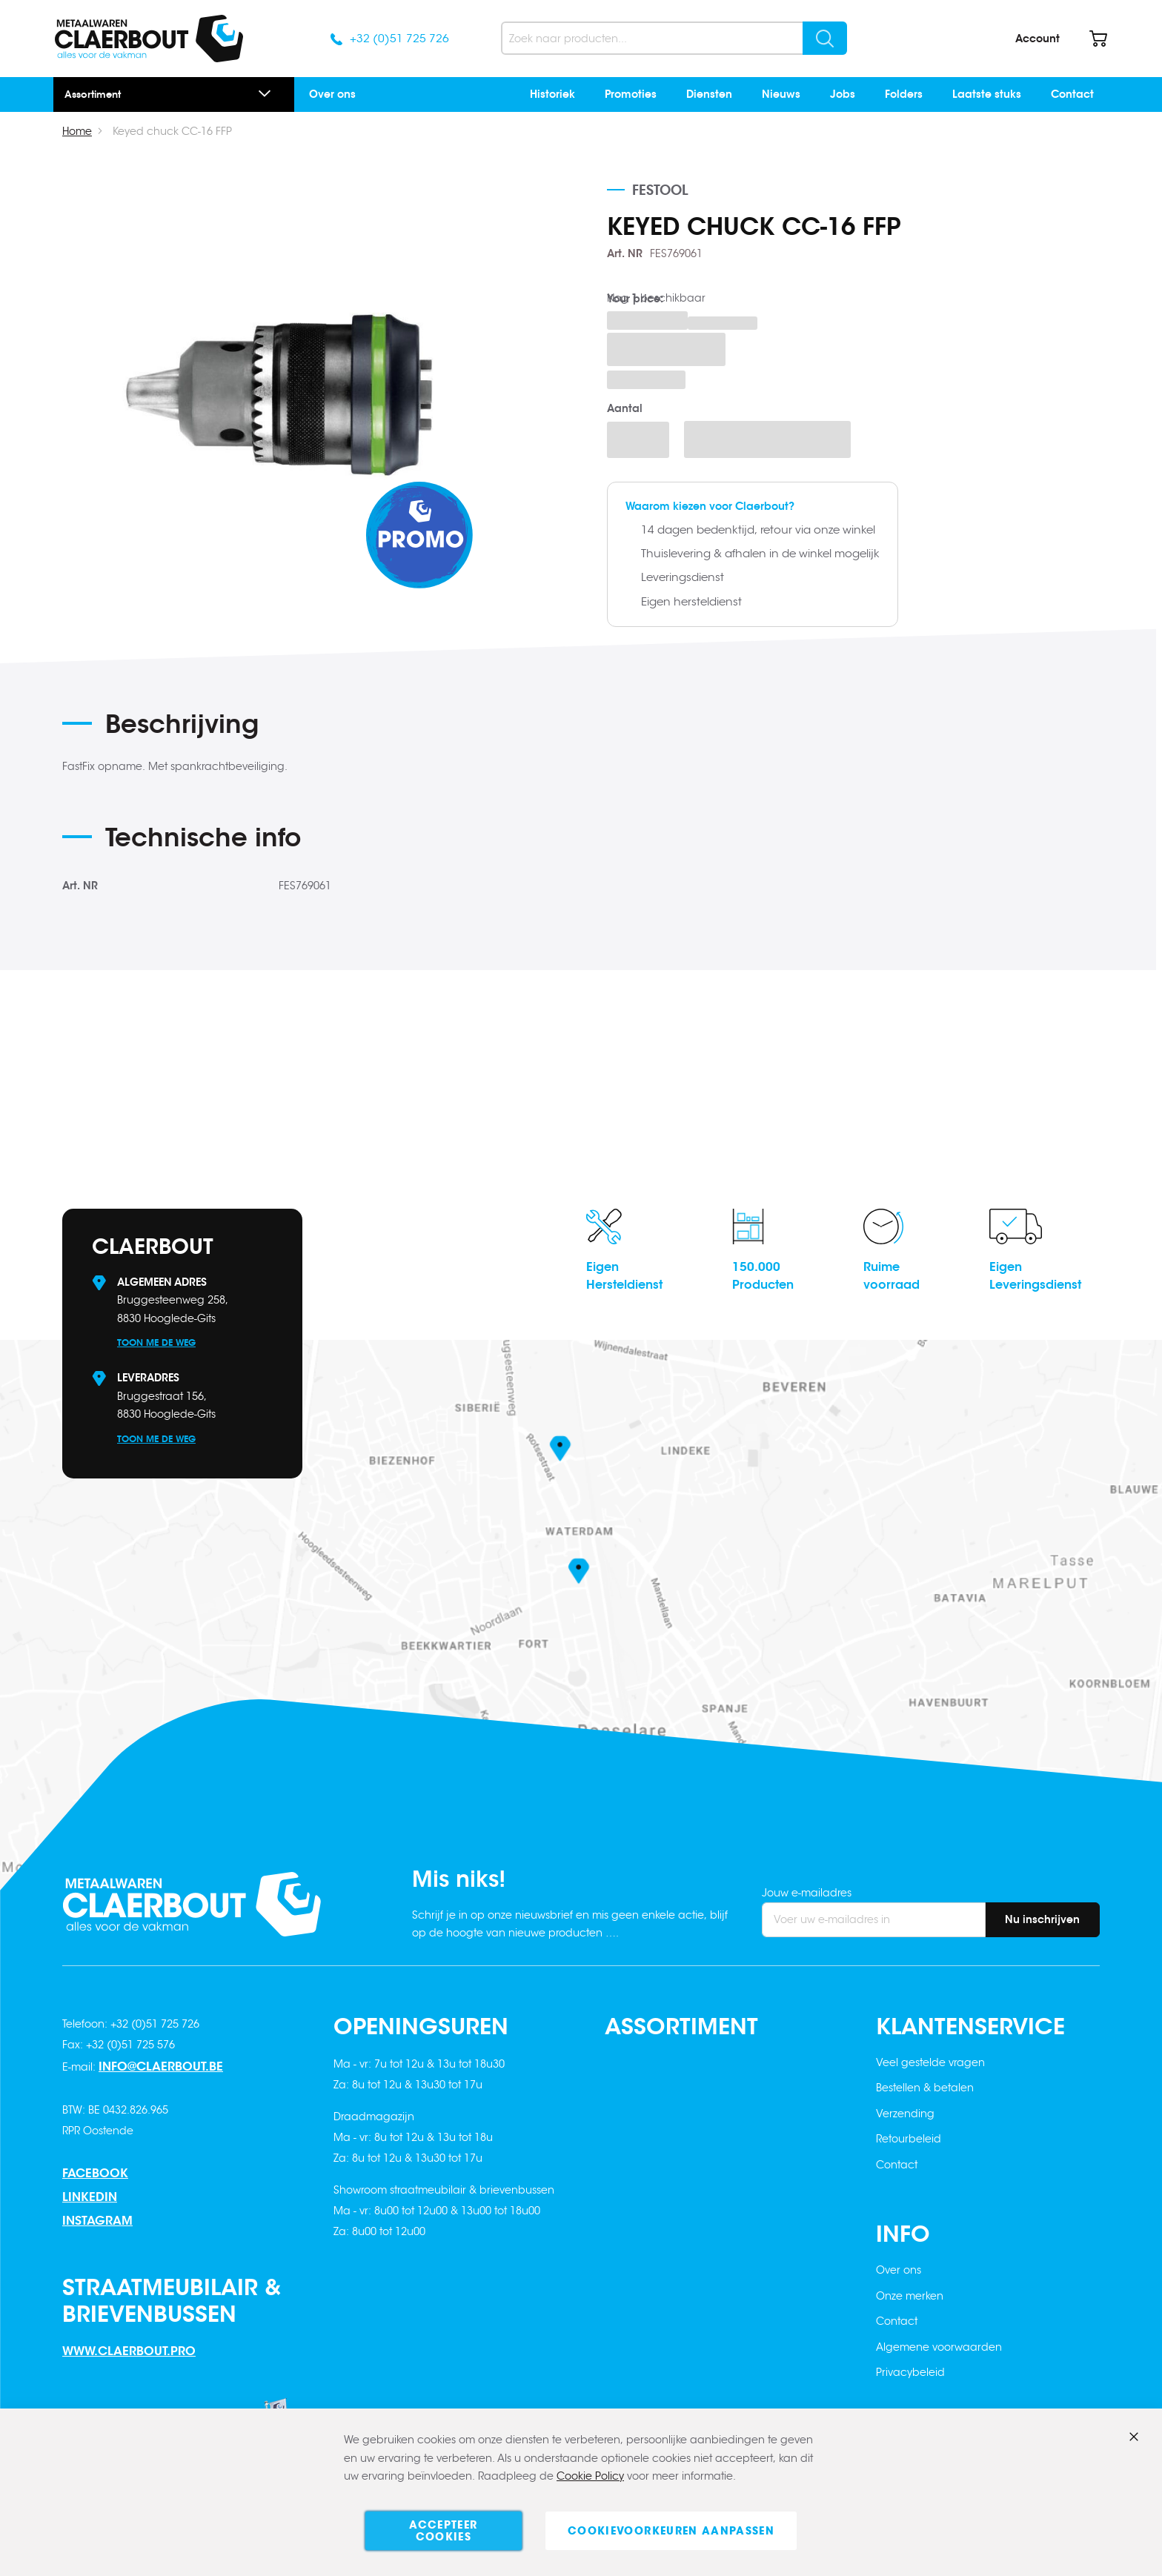  Describe the element at coordinates (986, 94) in the screenshot. I see `Laatste stuks` at that location.